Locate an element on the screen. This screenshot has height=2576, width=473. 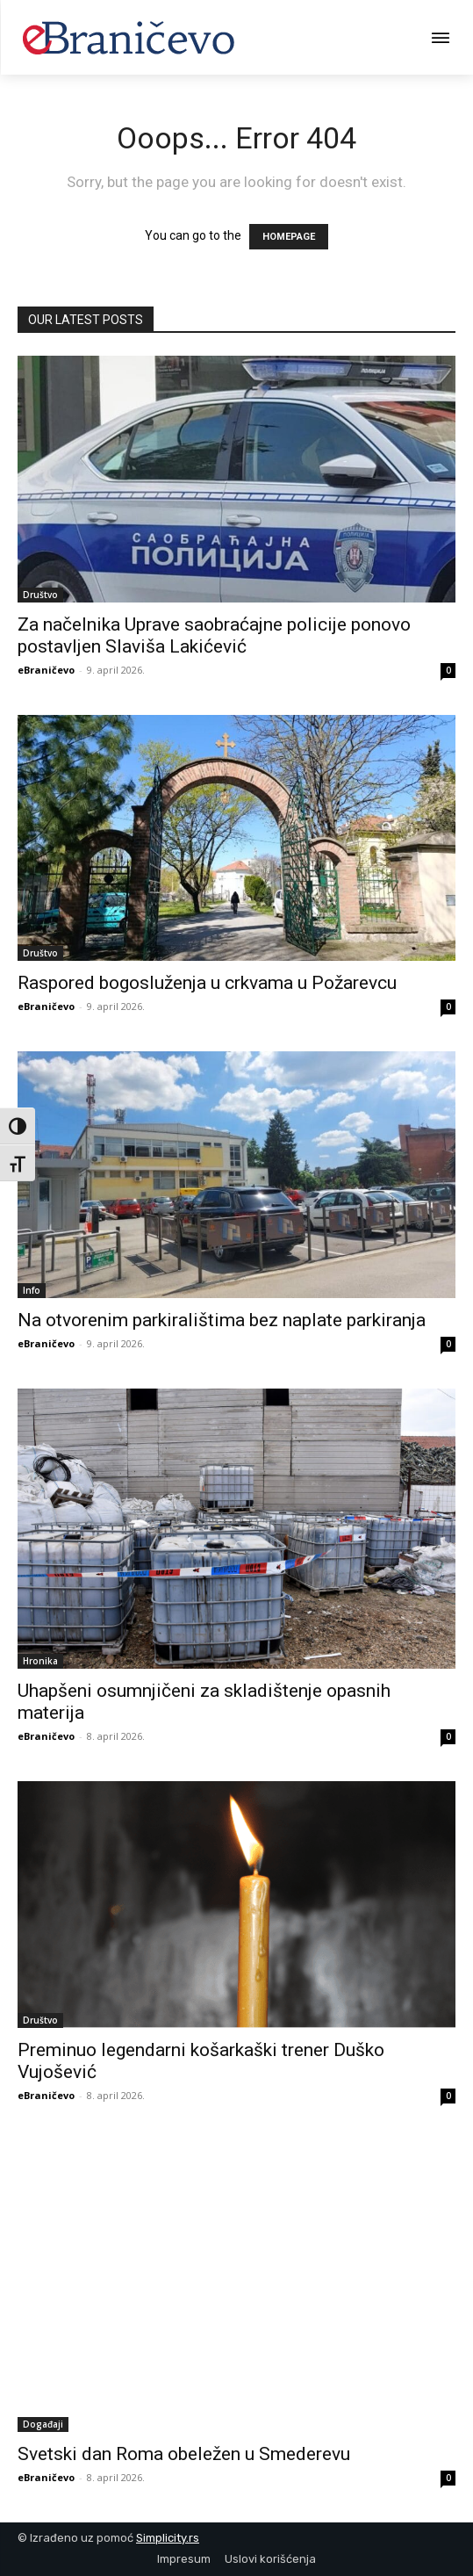
Hronika is located at coordinates (40, 1661).